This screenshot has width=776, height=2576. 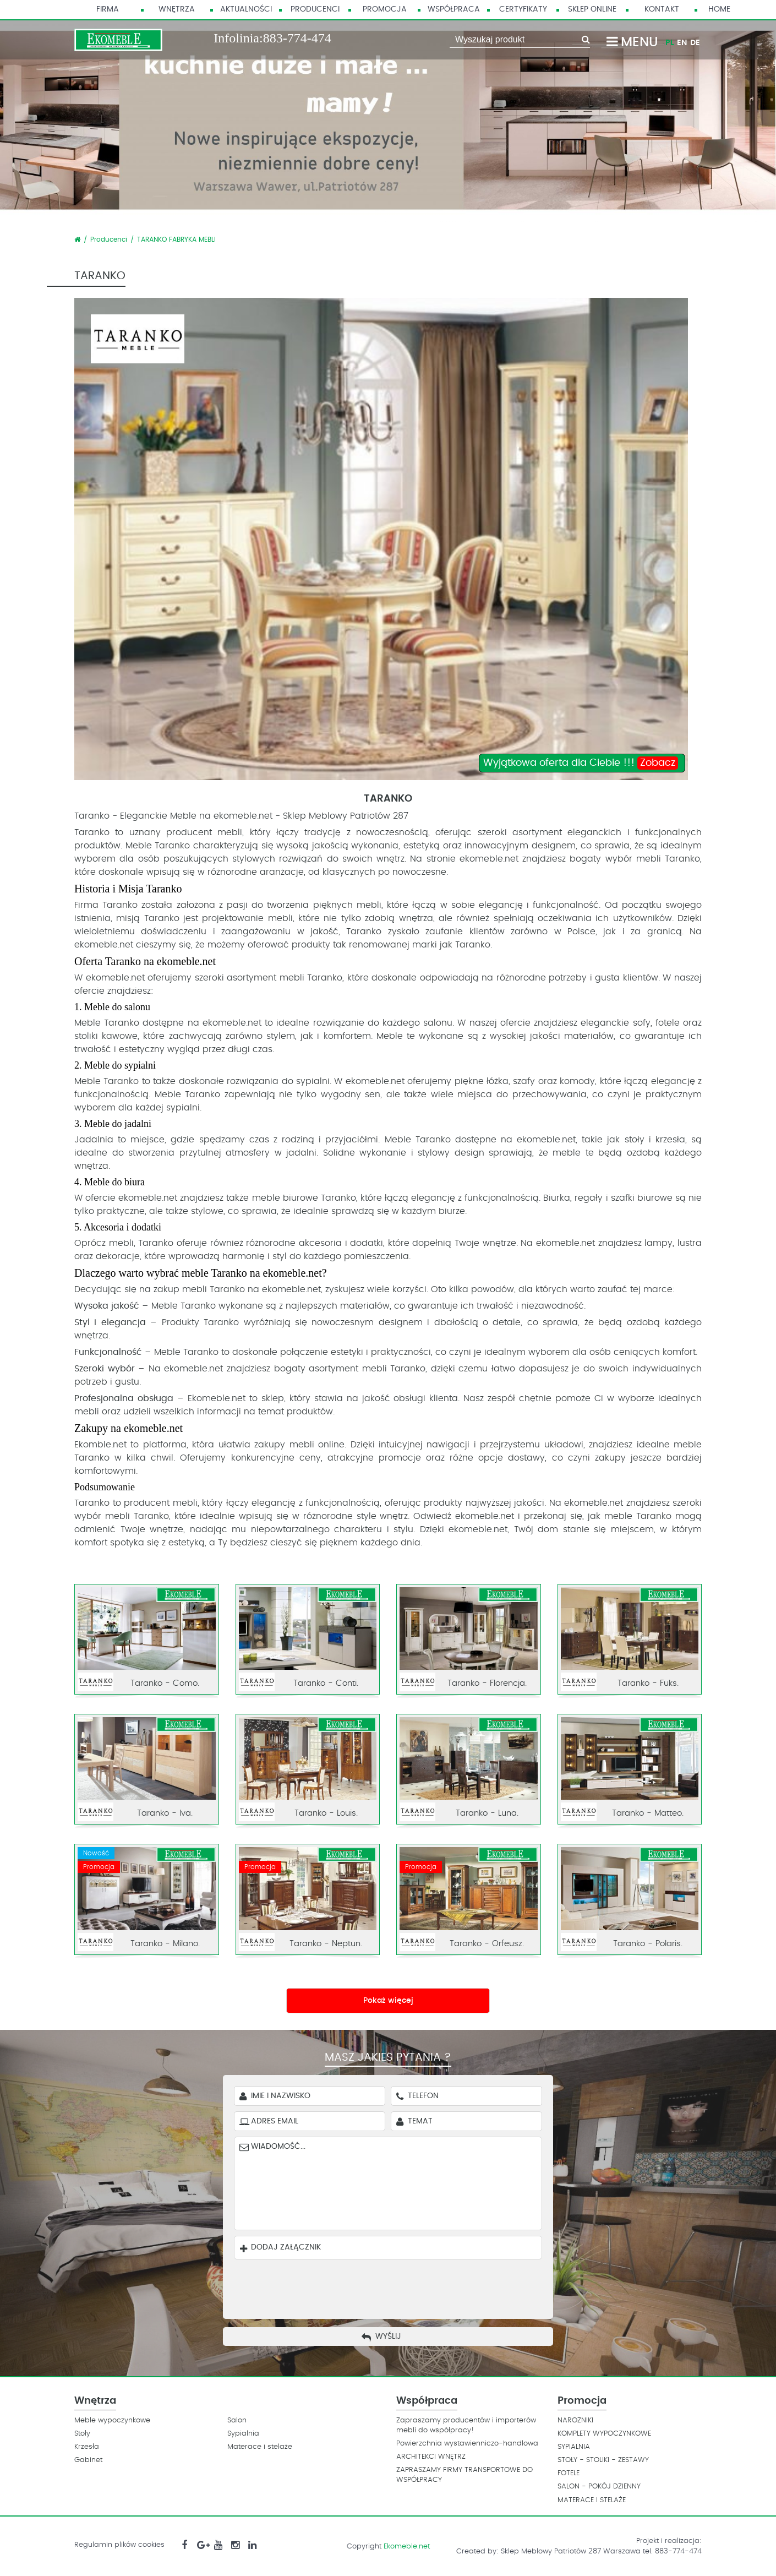 What do you see at coordinates (297, 38) in the screenshot?
I see `883-774-474` at bounding box center [297, 38].